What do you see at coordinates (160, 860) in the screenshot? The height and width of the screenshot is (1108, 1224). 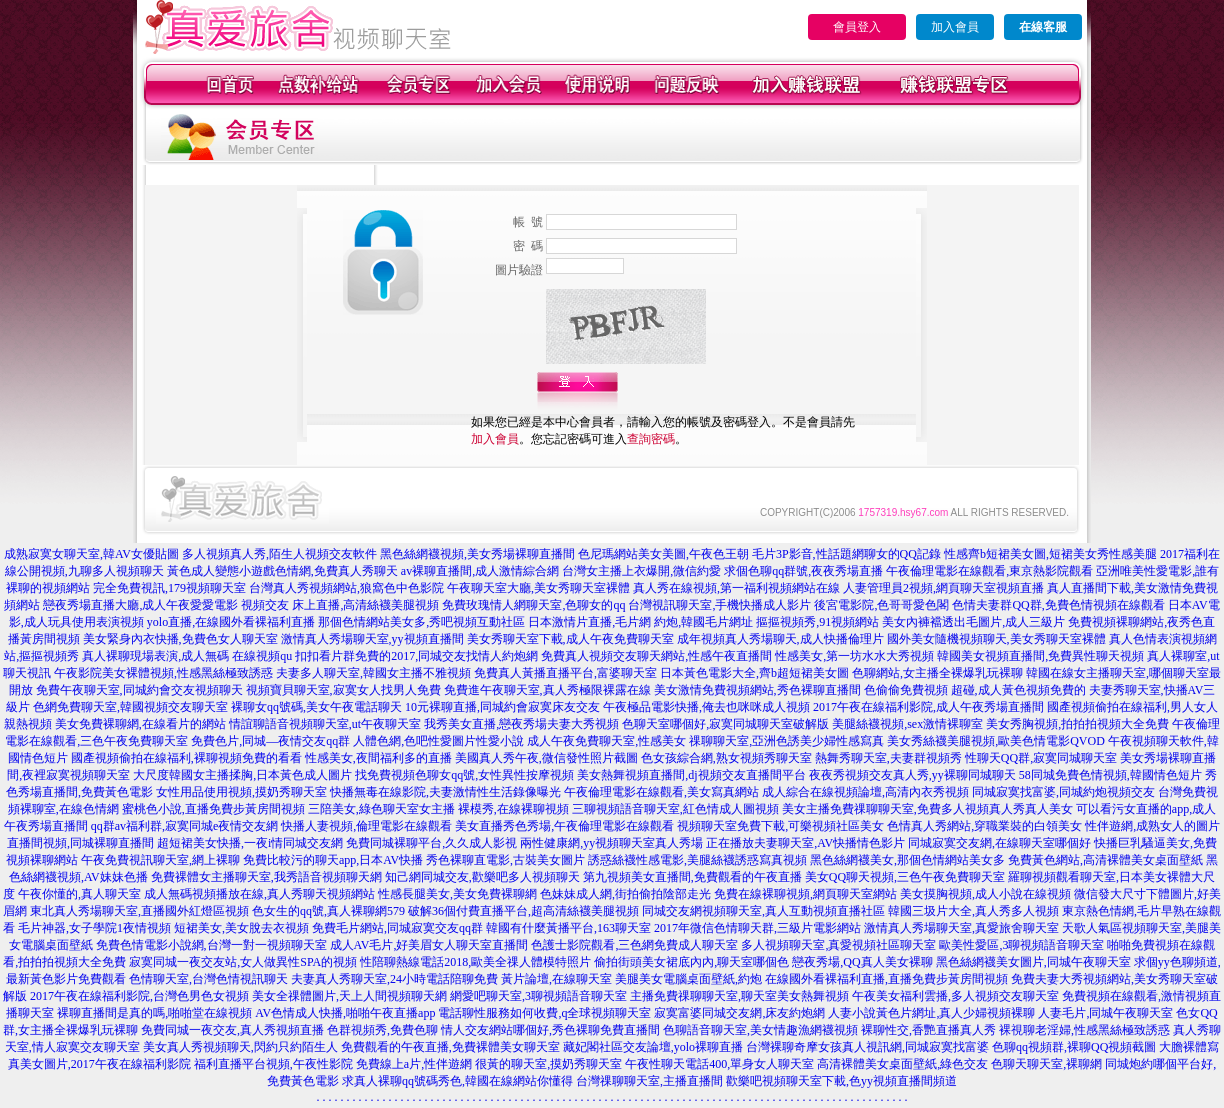 I see `午夜免費視訊聊天室,網上裸聊` at bounding box center [160, 860].